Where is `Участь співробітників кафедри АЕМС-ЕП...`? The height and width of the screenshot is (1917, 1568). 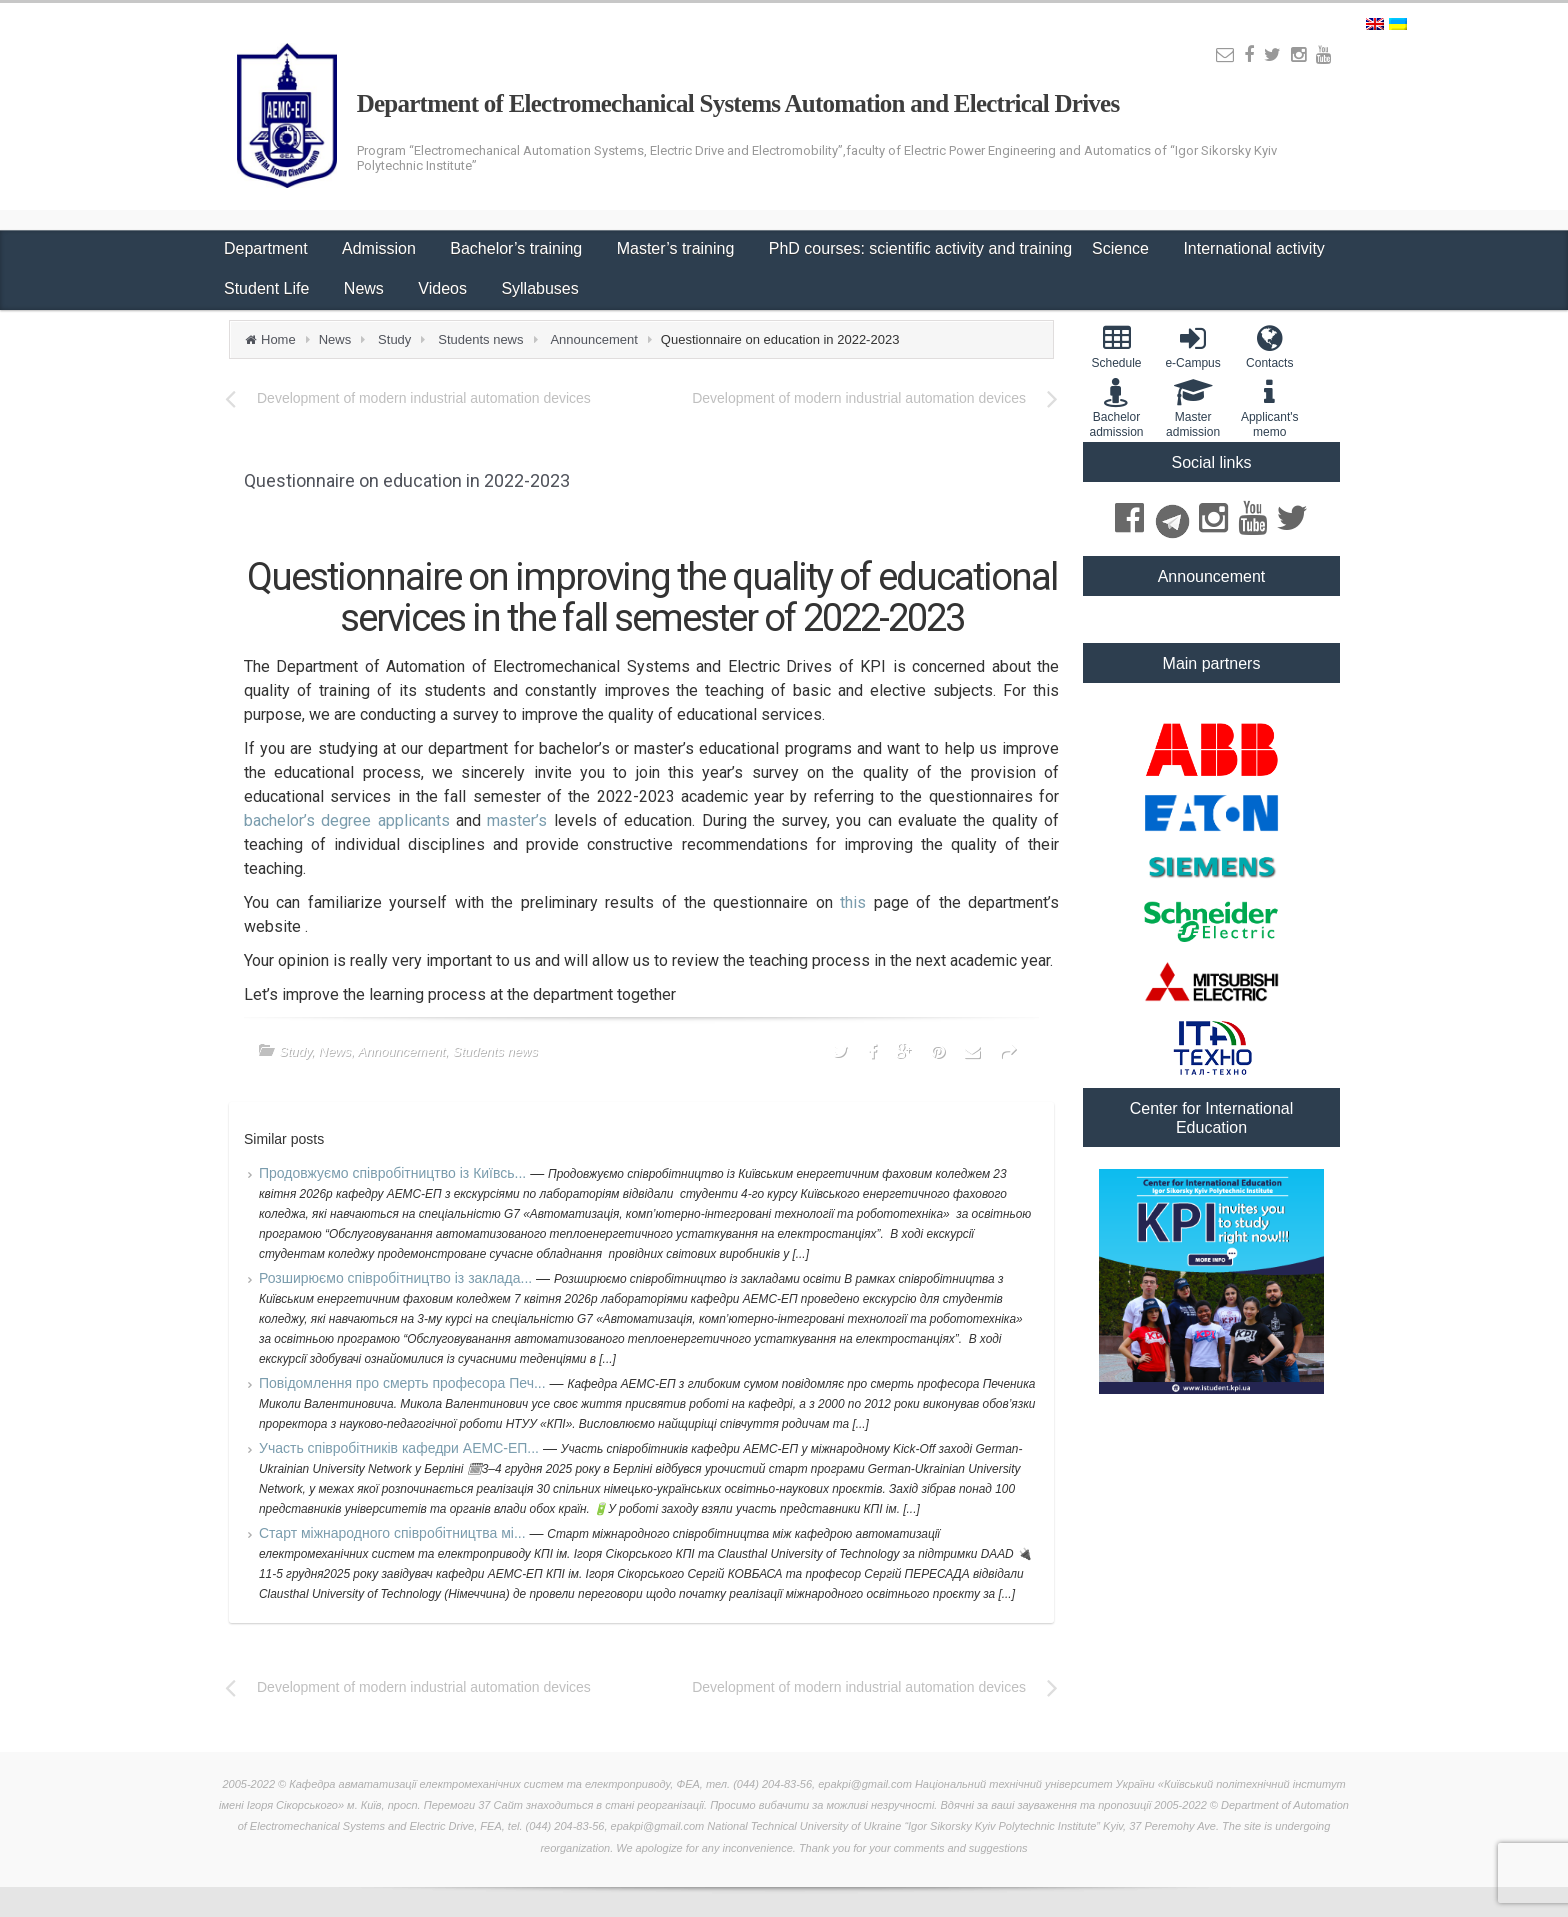
Участь співробітників кафедри АЕМС-ЕП... is located at coordinates (401, 1448).